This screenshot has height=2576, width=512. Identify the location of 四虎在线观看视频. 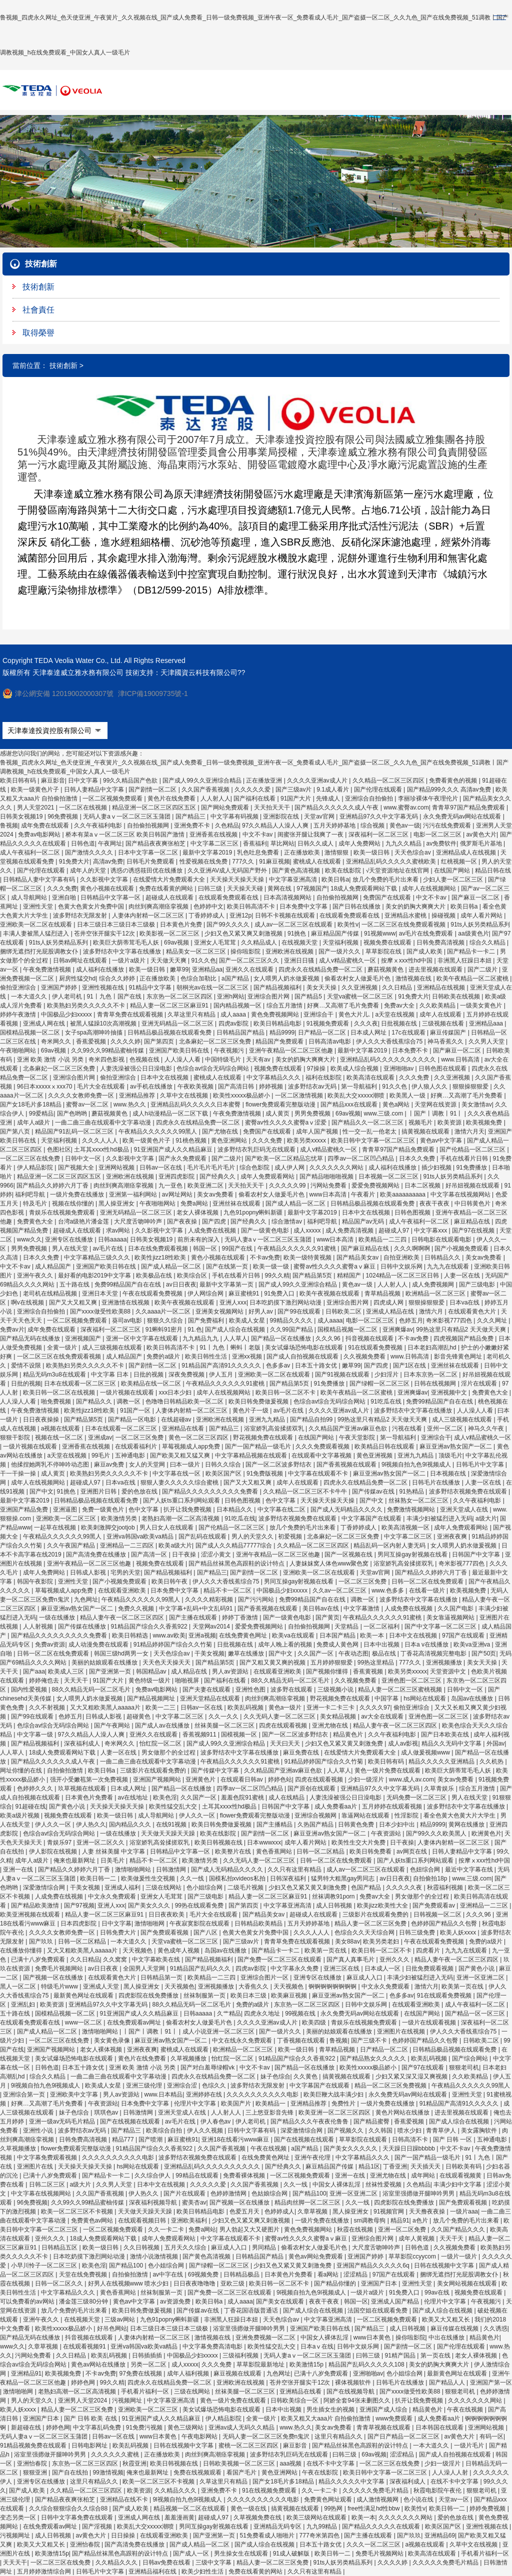
(283, 1725).